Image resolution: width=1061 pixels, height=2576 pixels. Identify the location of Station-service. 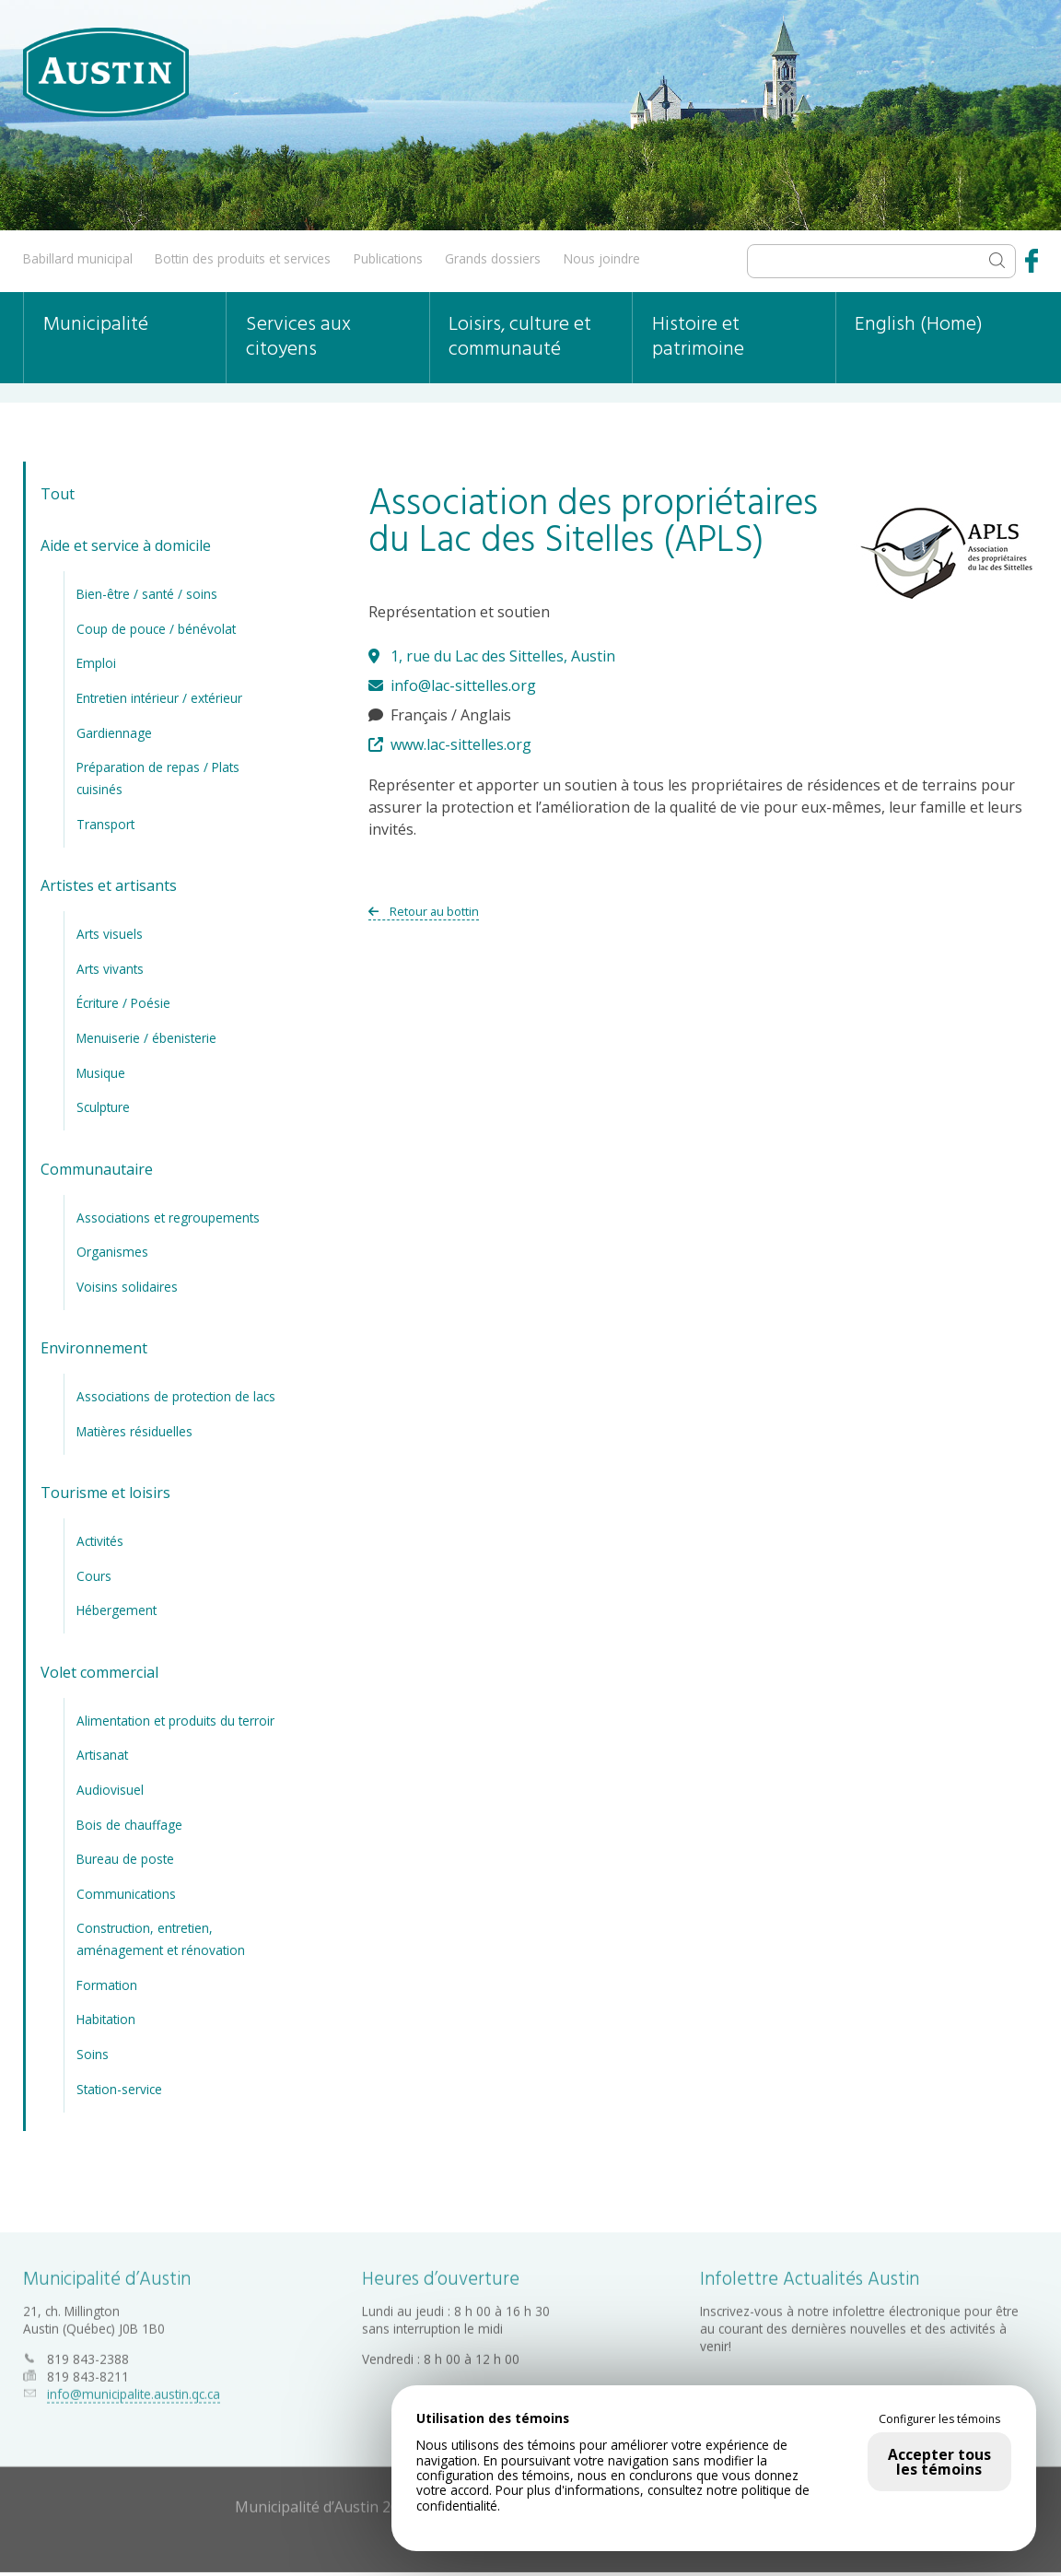
(119, 2088).